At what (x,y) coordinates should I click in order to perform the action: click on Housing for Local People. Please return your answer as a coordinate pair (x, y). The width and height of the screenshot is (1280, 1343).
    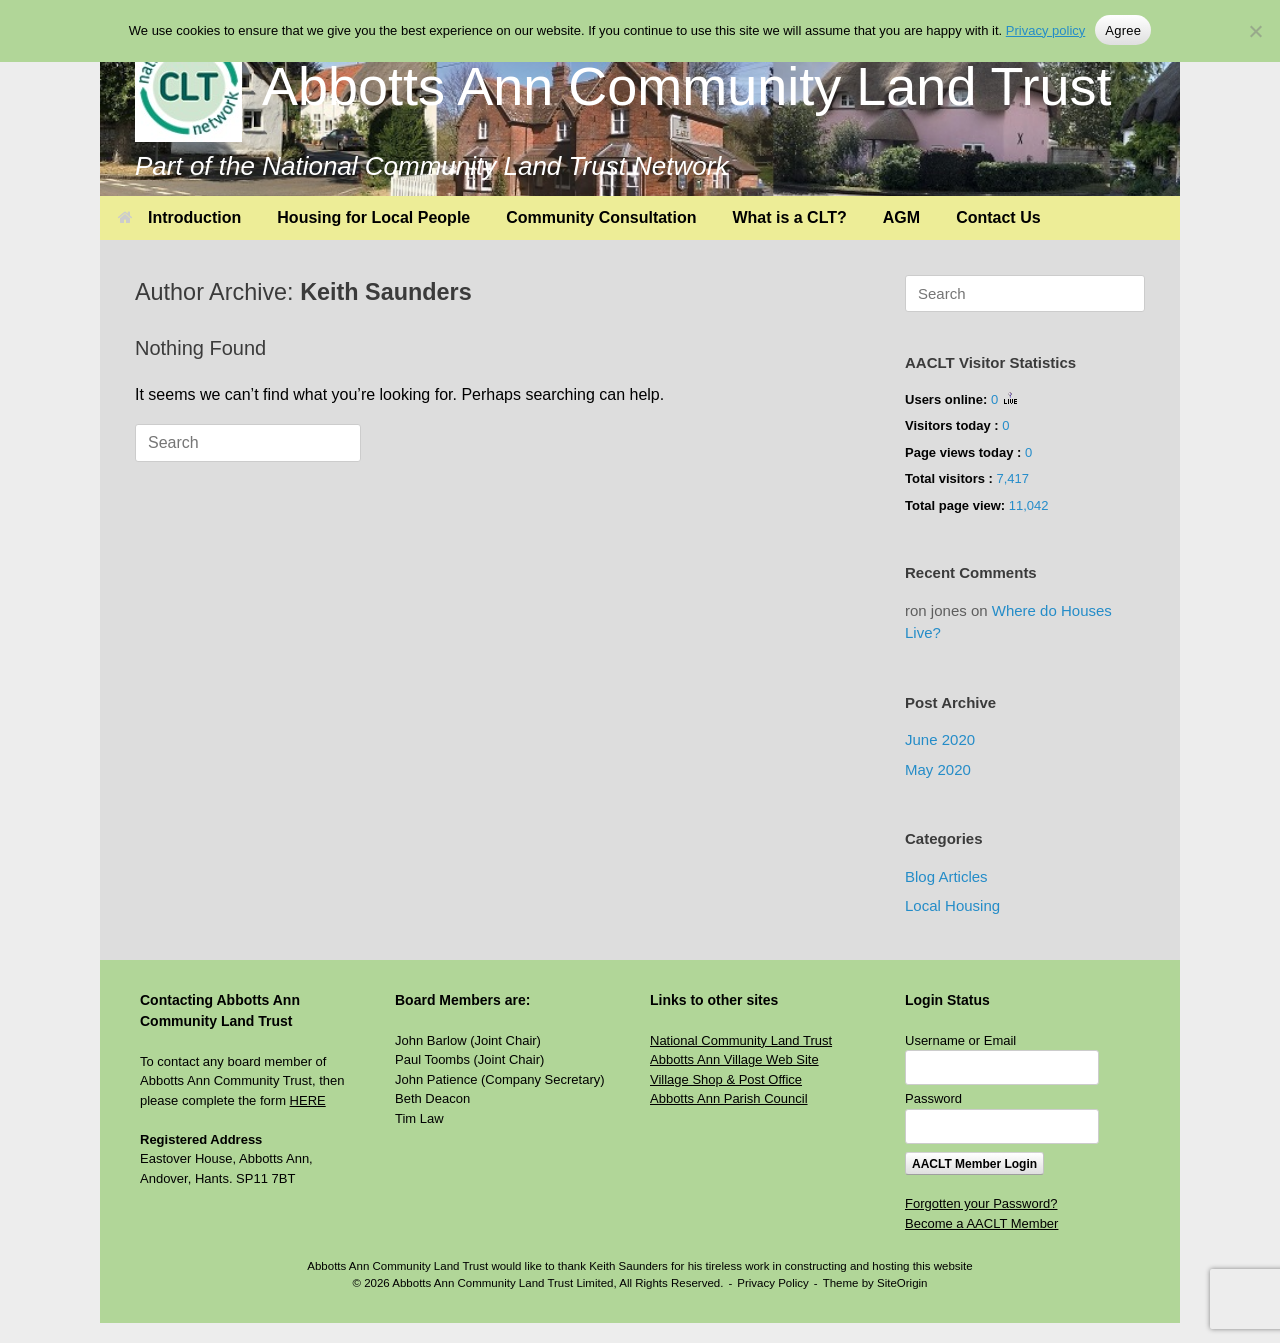
    Looking at the image, I should click on (373, 217).